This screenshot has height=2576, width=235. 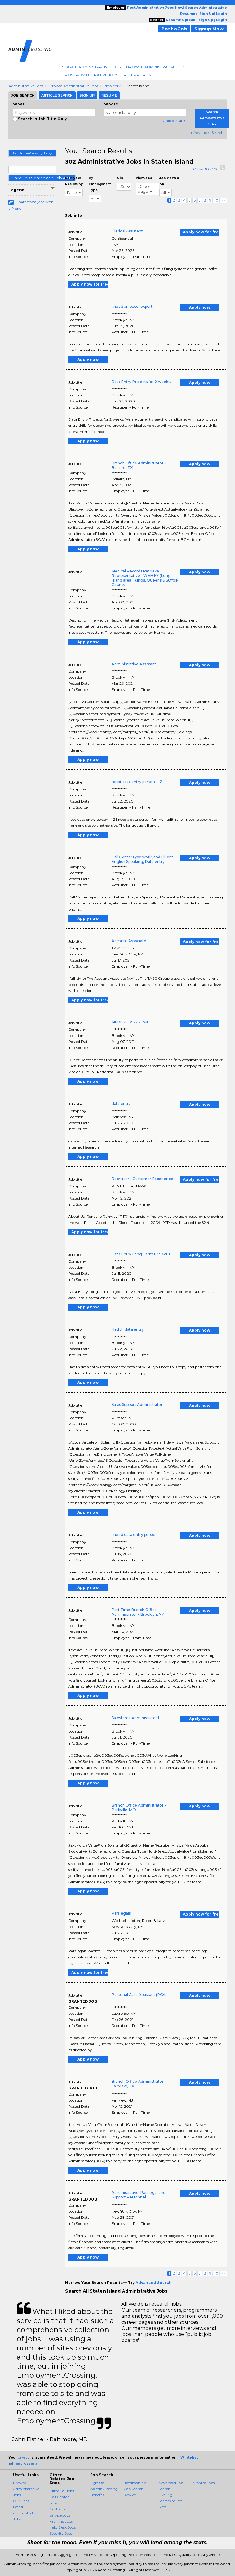 I want to click on Testimonials, so click(x=135, y=2482).